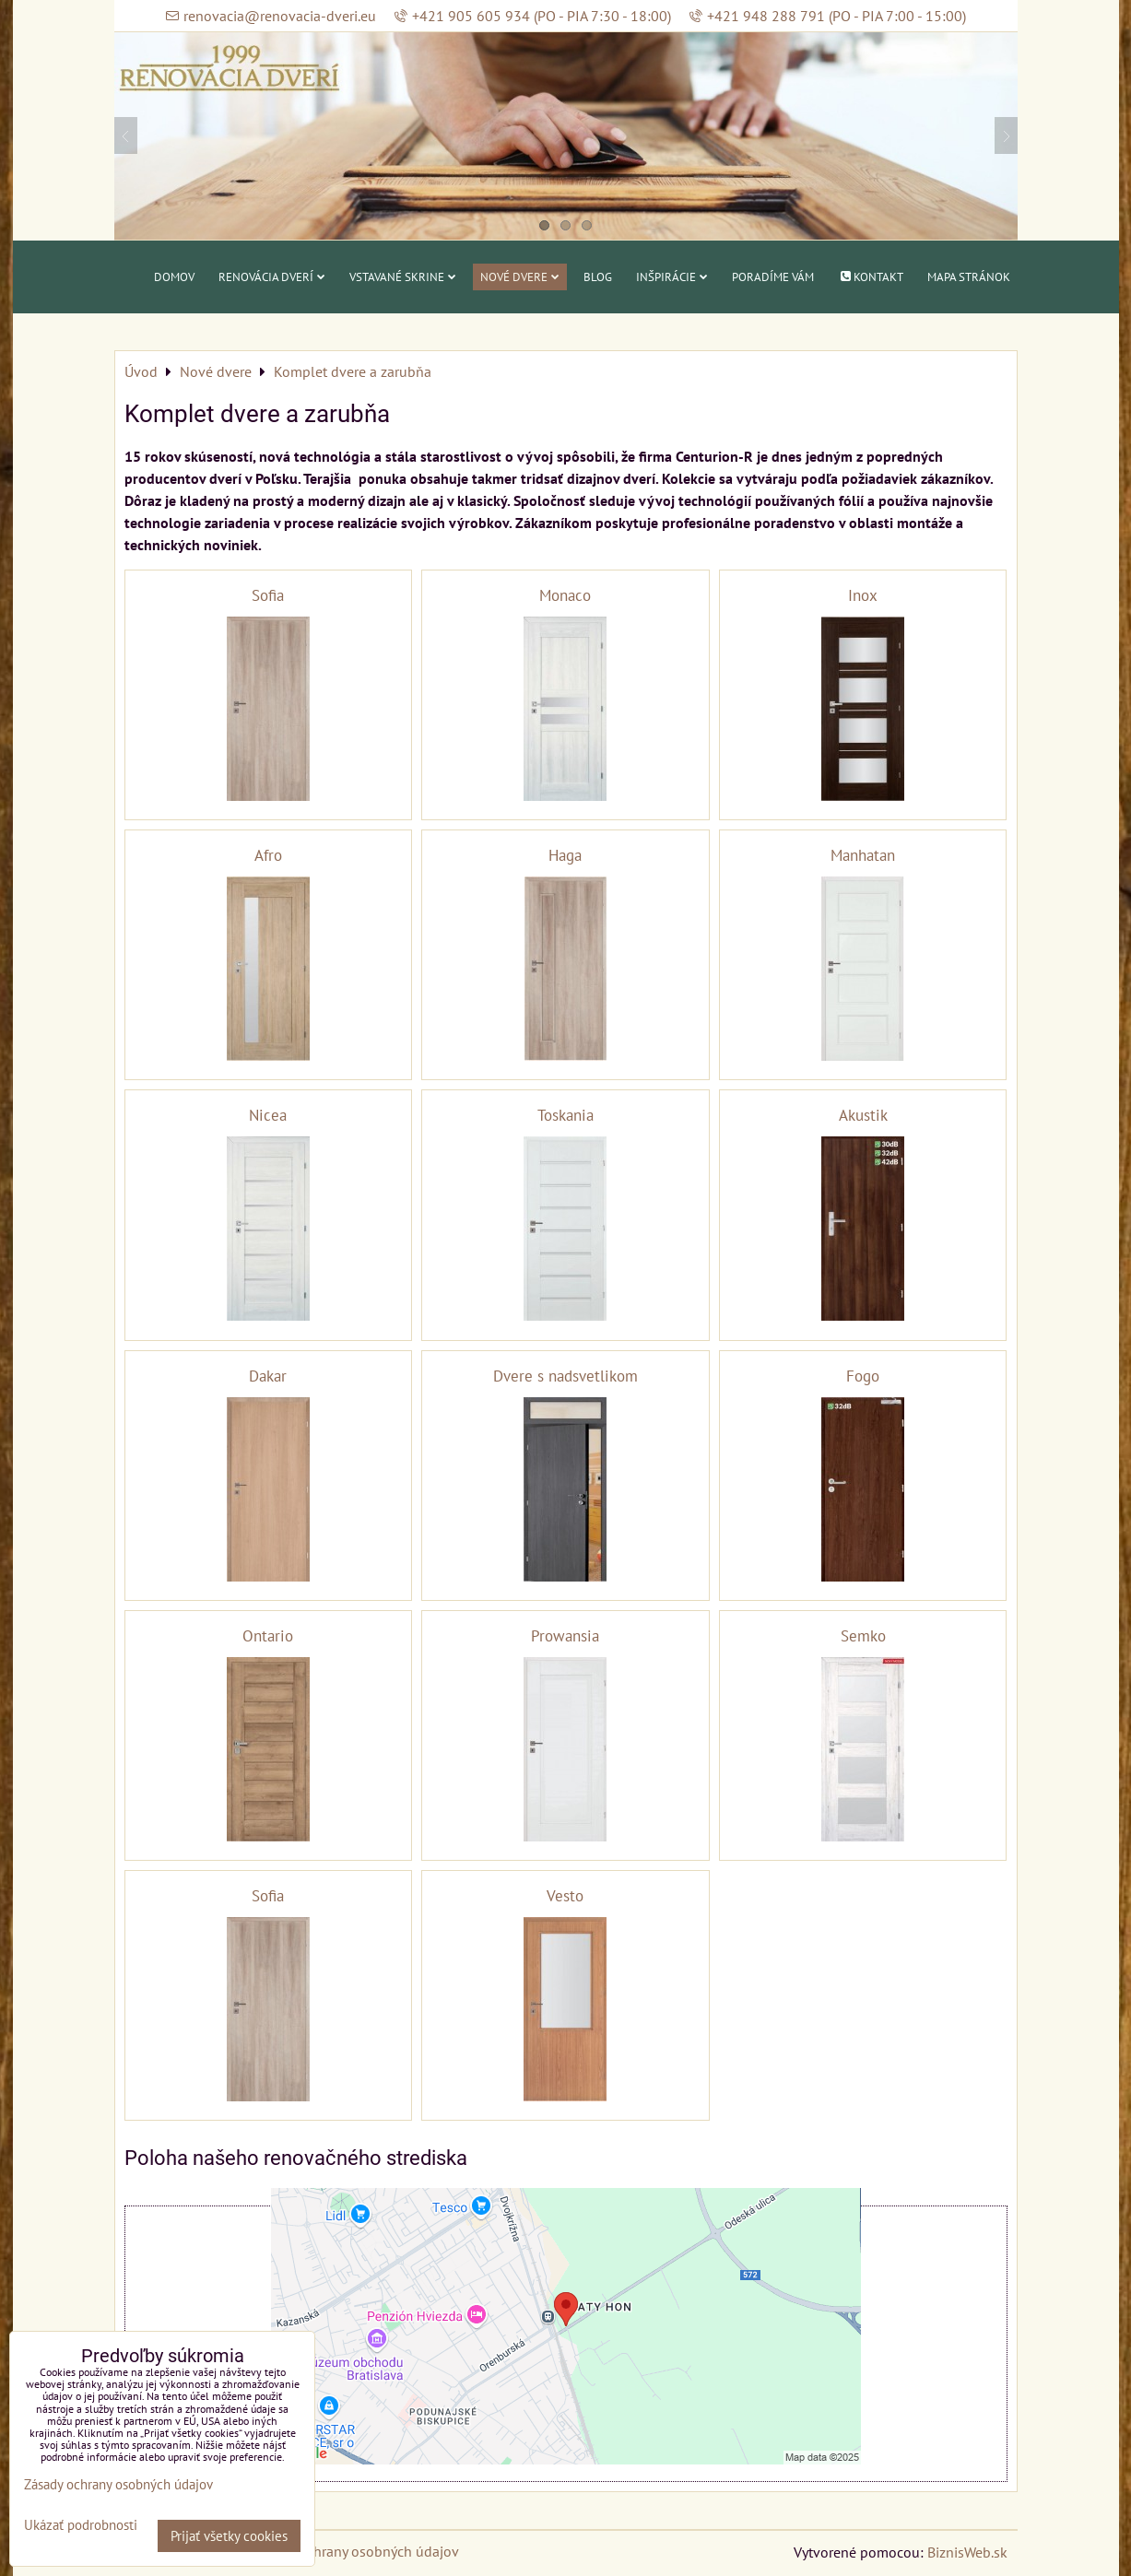 This screenshot has width=1131, height=2576. I want to click on Vstavané skrine, so click(402, 277).